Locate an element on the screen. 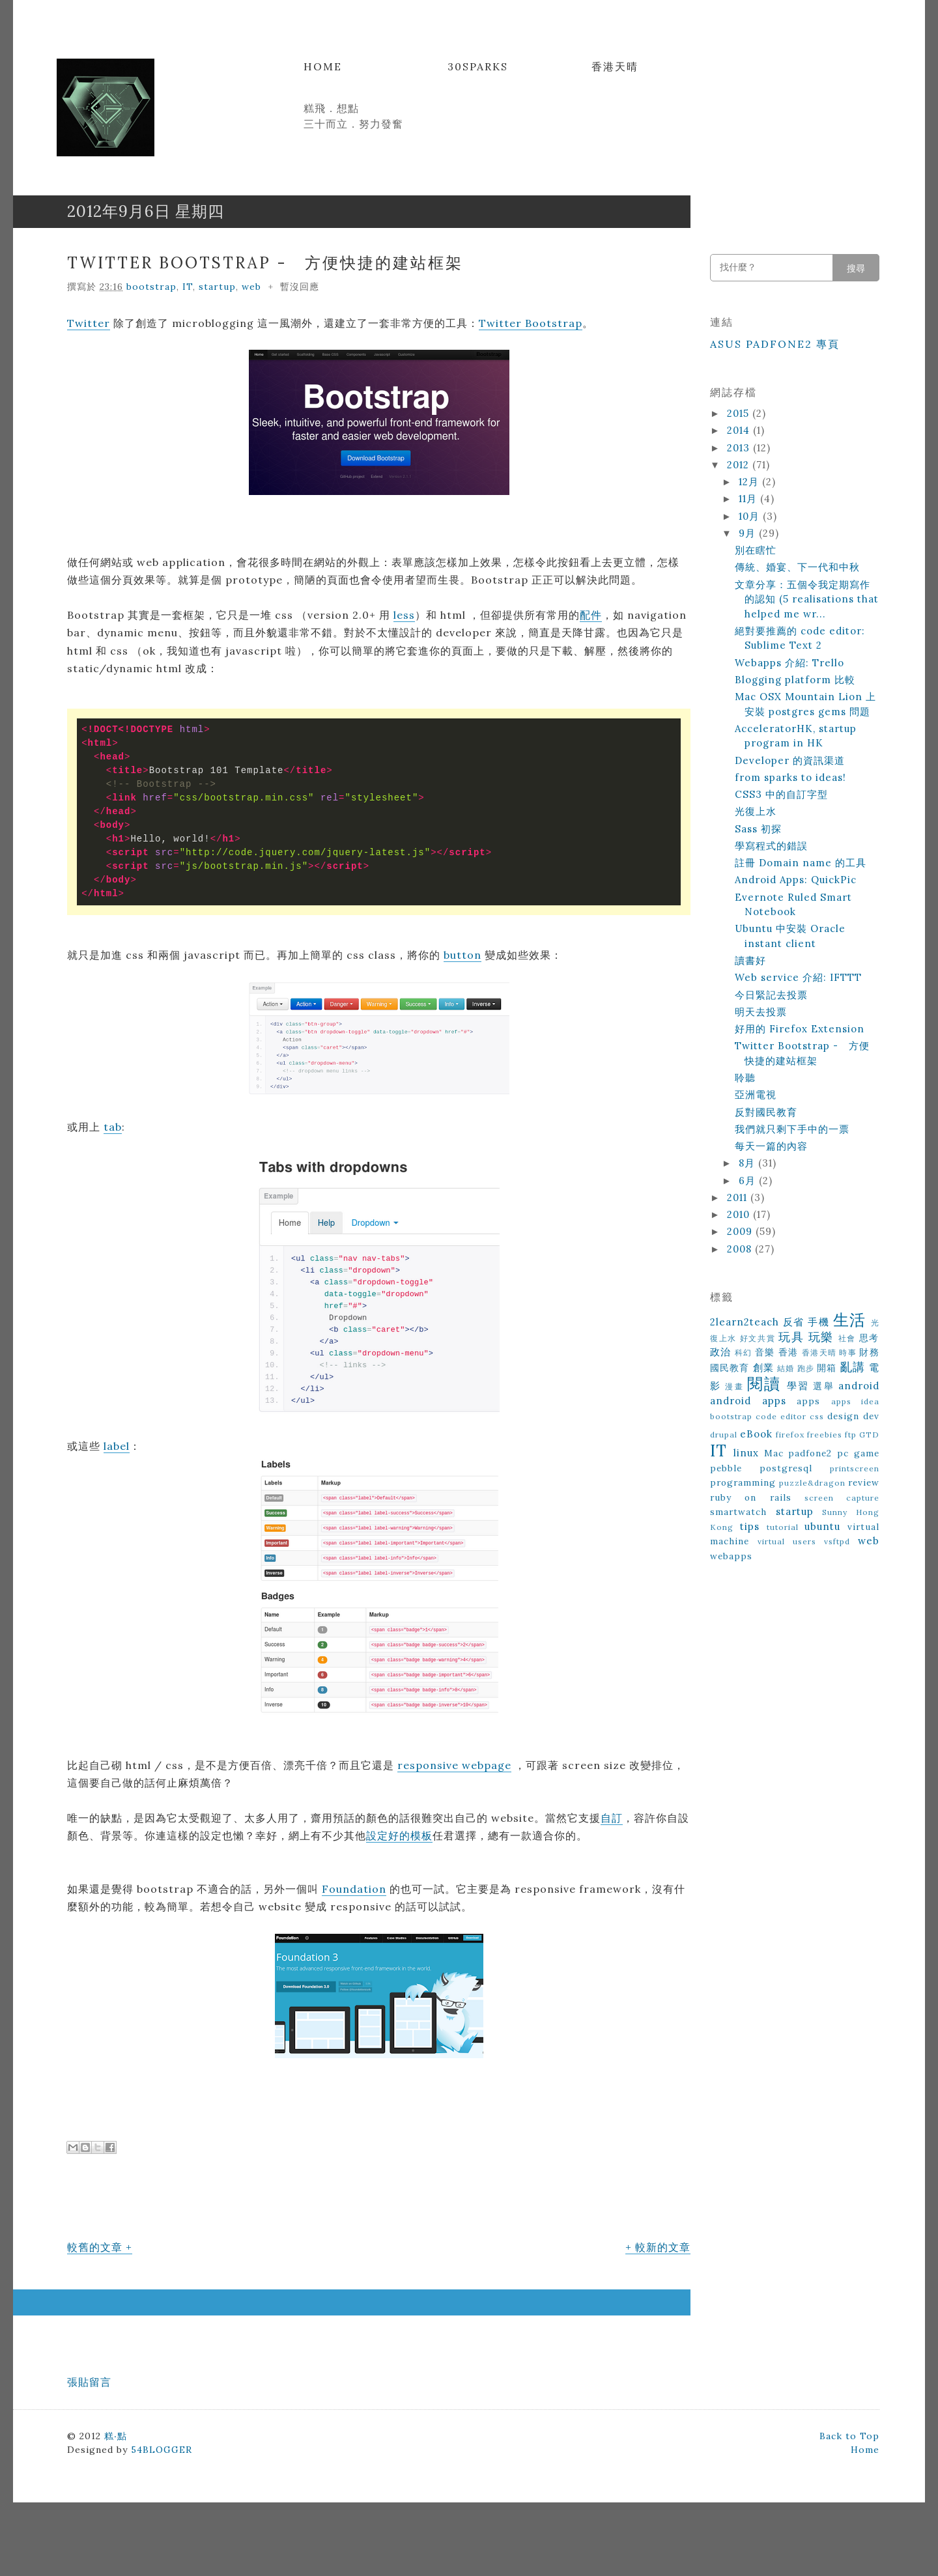 This screenshot has width=938, height=2576. screen capture is located at coordinates (841, 1498).